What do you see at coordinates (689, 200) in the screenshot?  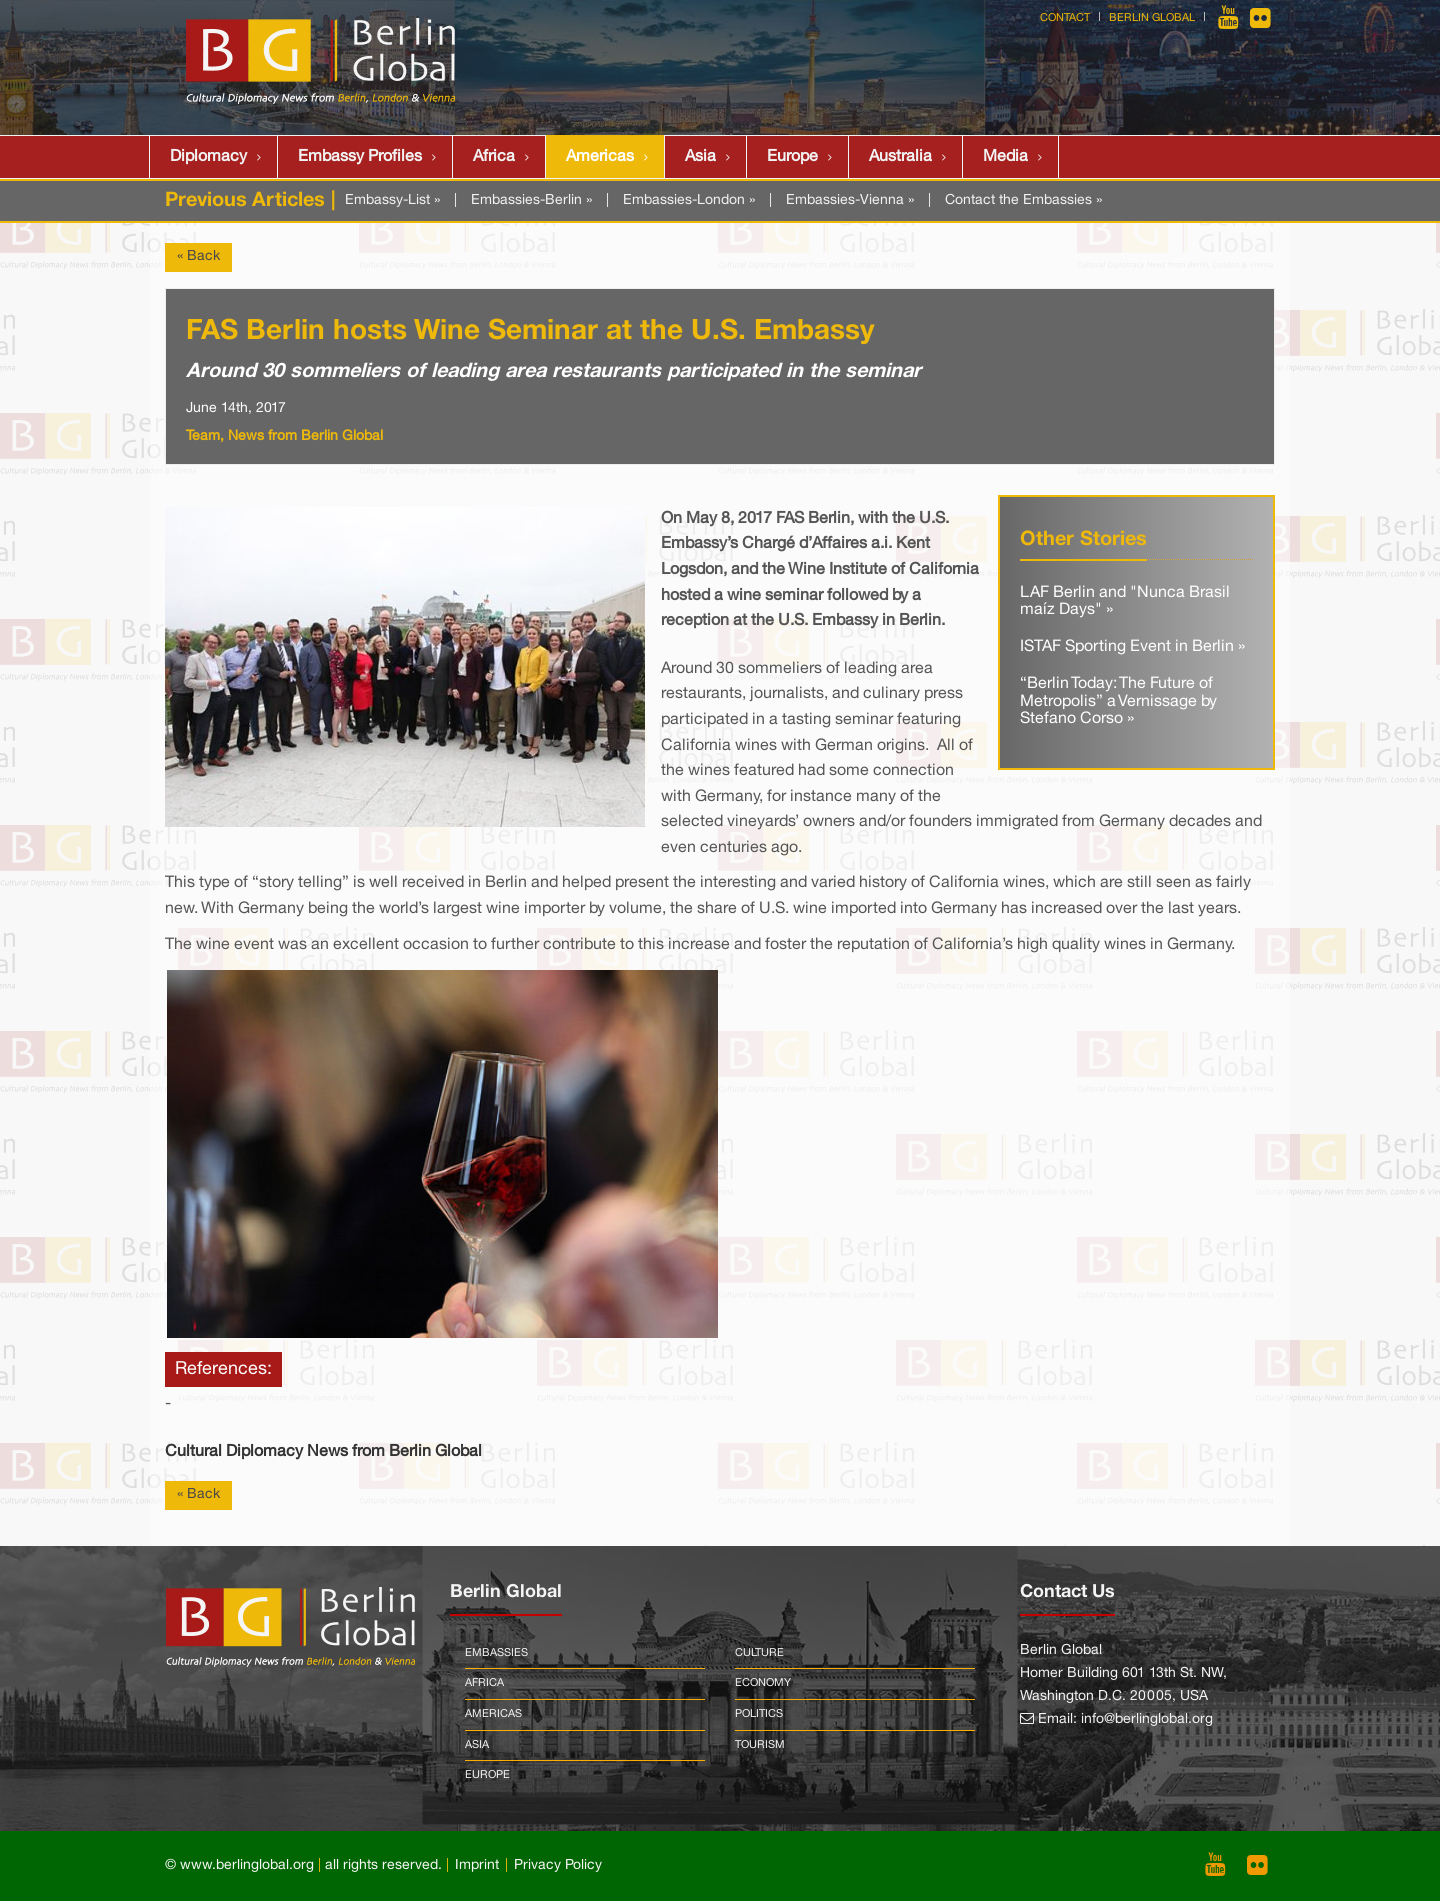 I see `Embassies-London »` at bounding box center [689, 200].